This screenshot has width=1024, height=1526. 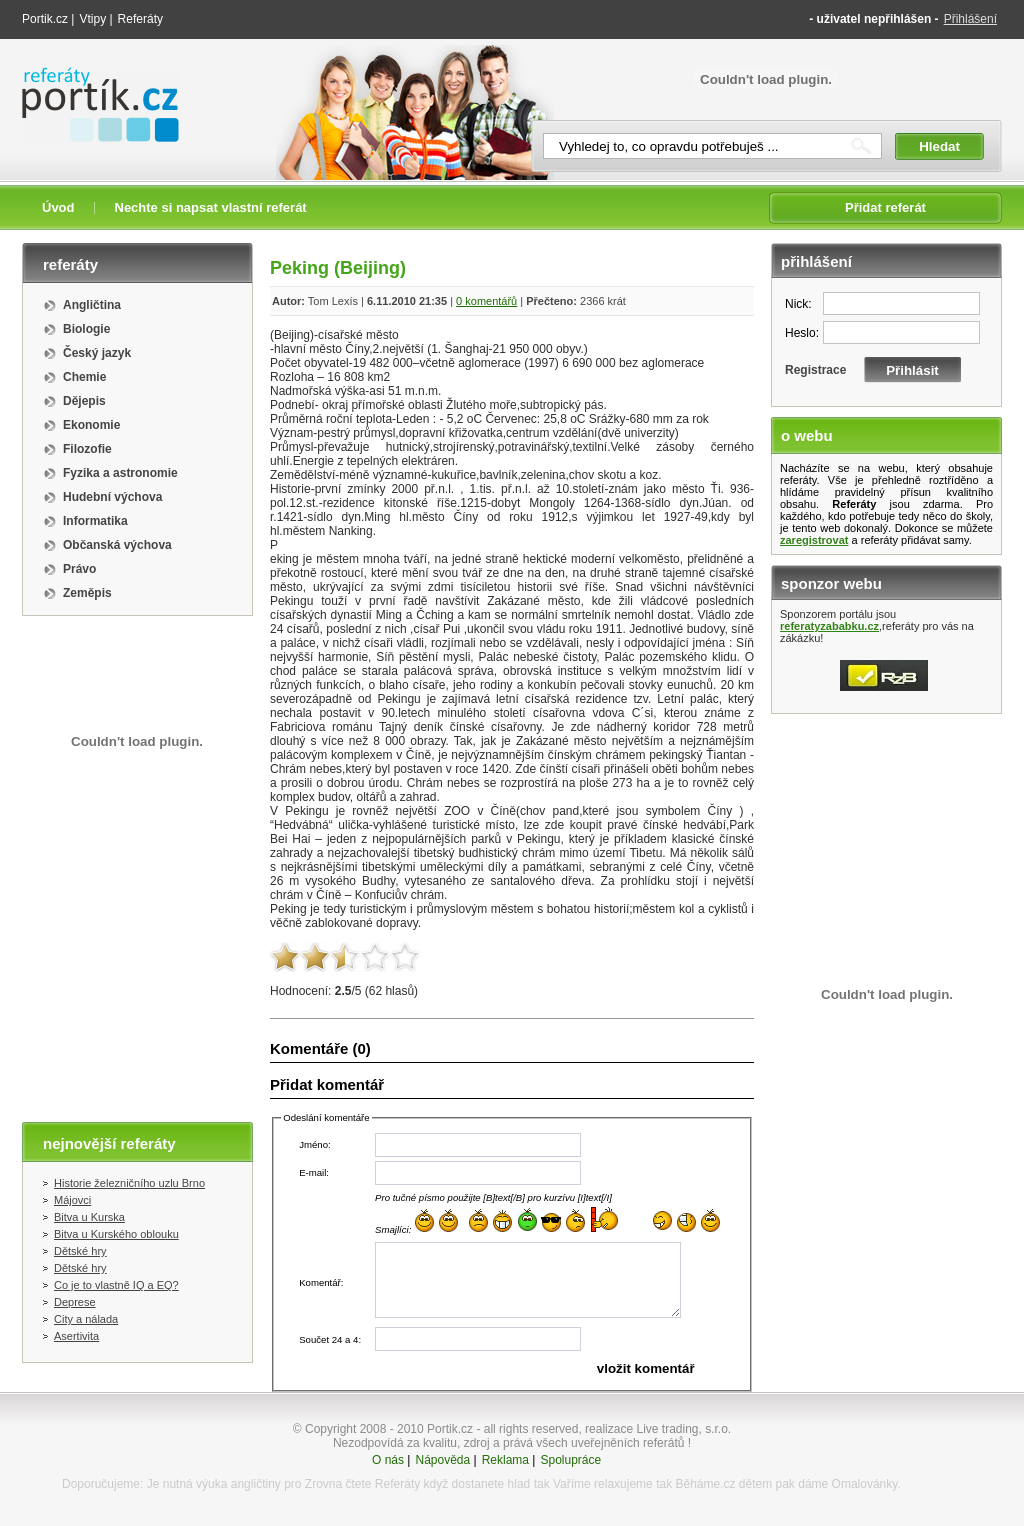 I want to click on O nás, so click(x=388, y=1460).